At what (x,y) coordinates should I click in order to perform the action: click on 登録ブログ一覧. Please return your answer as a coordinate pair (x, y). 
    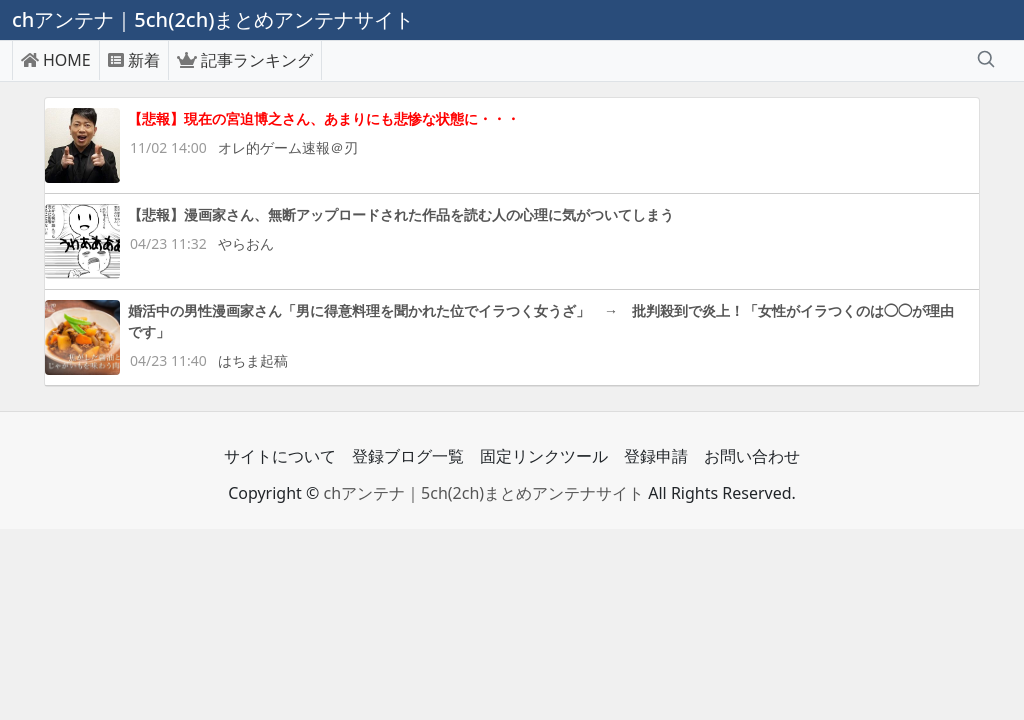
    Looking at the image, I should click on (408, 456).